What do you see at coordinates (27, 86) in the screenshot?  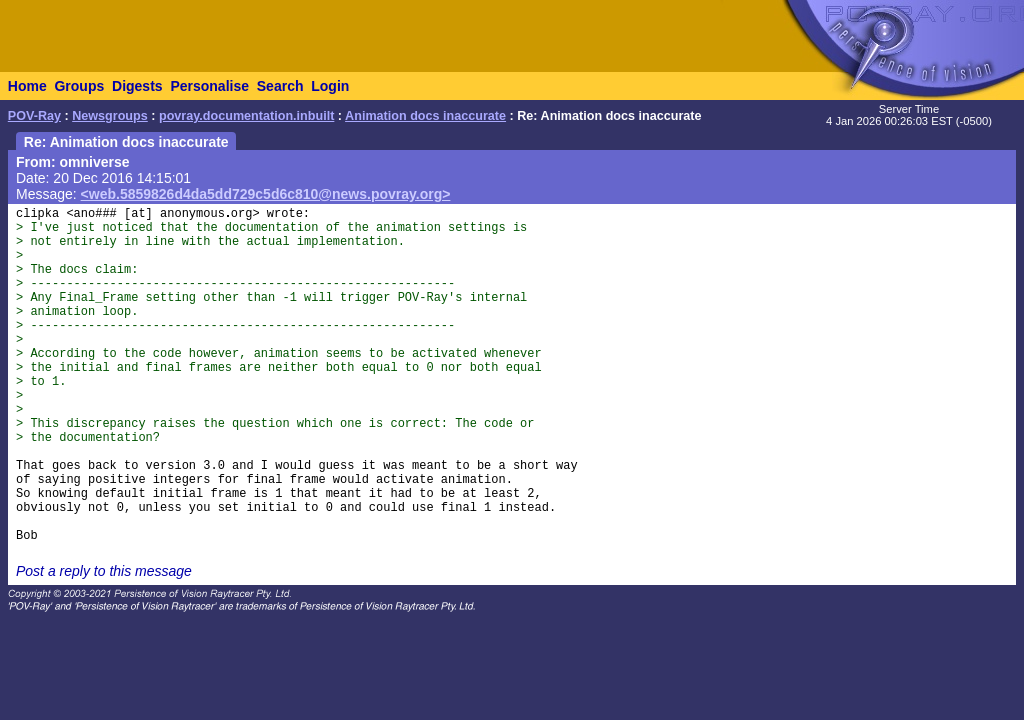 I see `Home` at bounding box center [27, 86].